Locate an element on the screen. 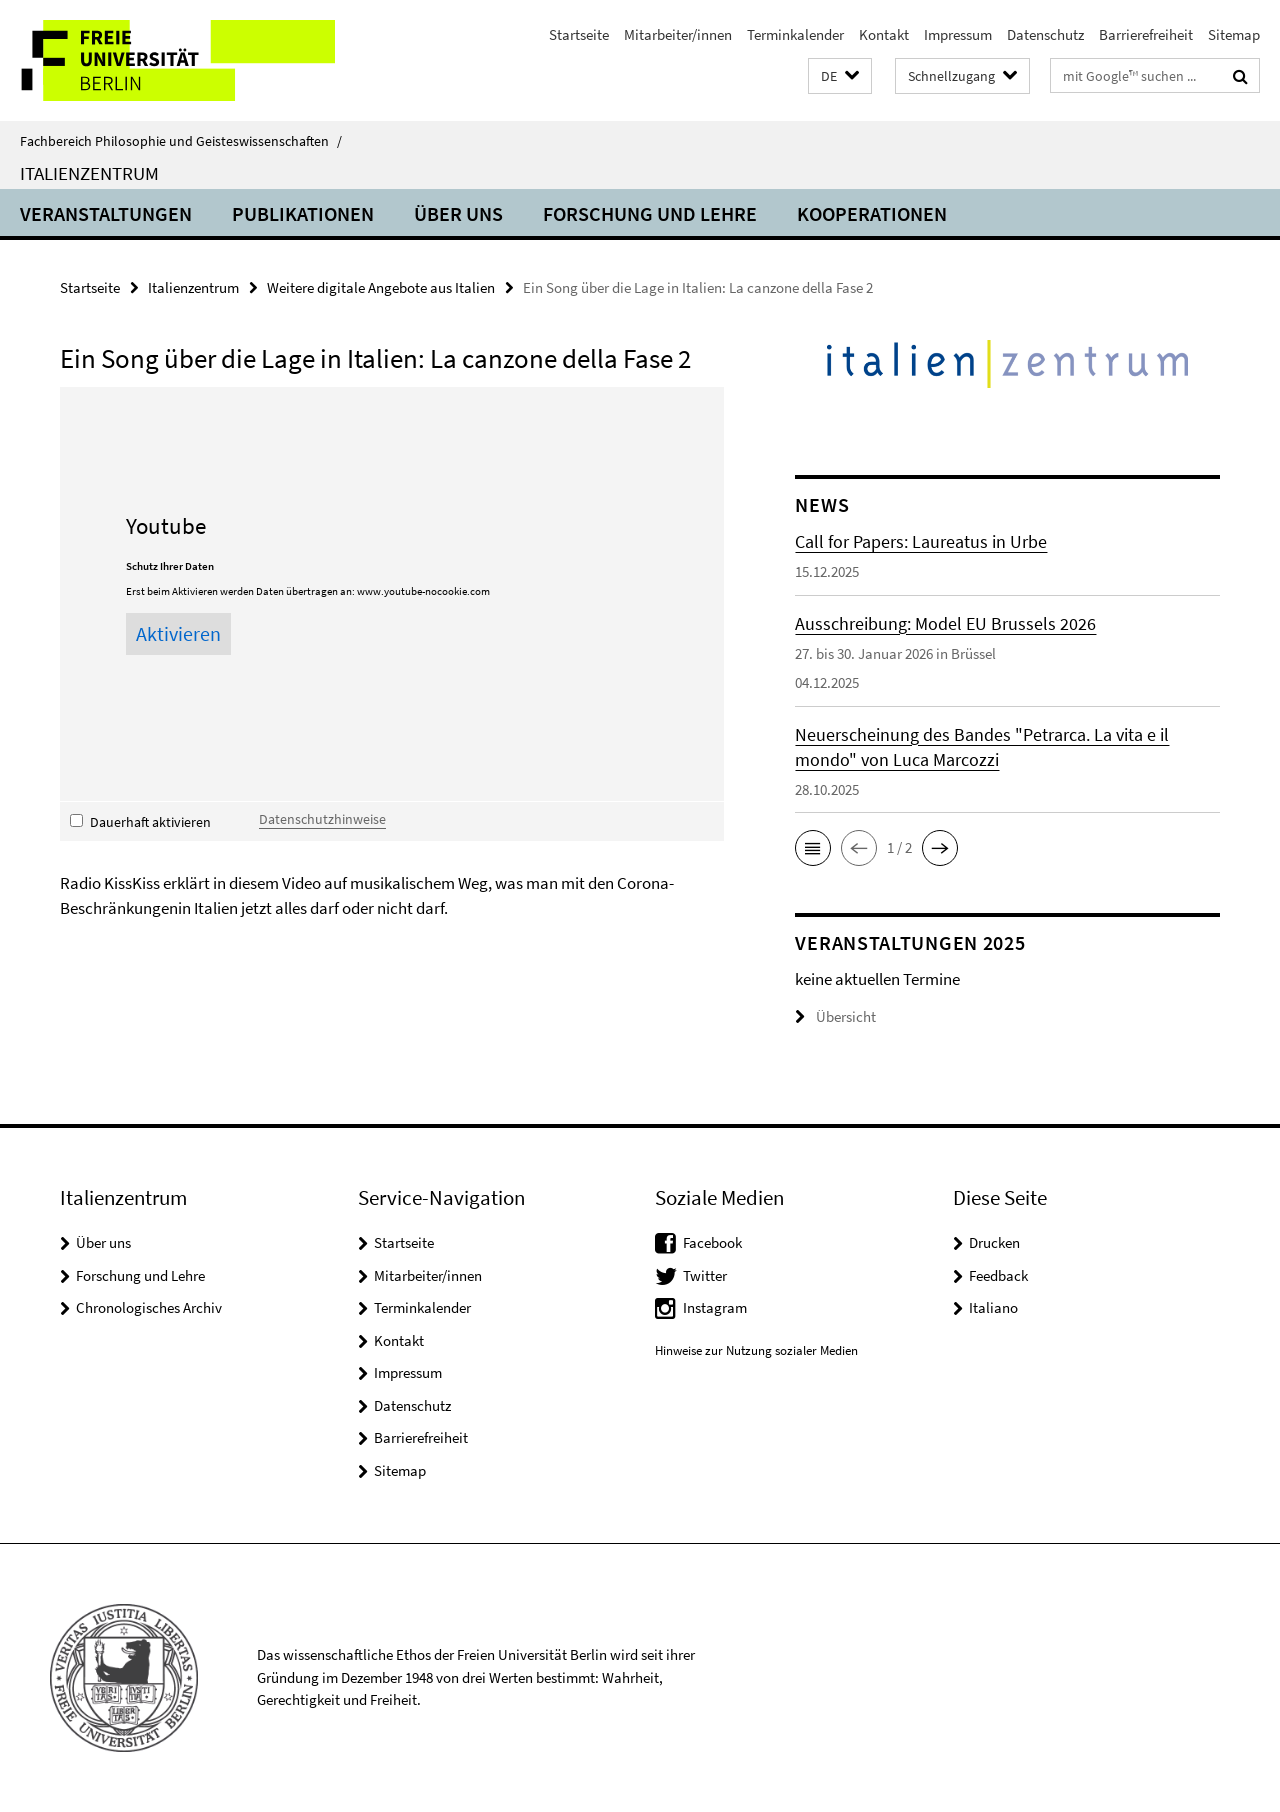  Hinweise zur Nutzung sozialer Medien is located at coordinates (756, 1350).